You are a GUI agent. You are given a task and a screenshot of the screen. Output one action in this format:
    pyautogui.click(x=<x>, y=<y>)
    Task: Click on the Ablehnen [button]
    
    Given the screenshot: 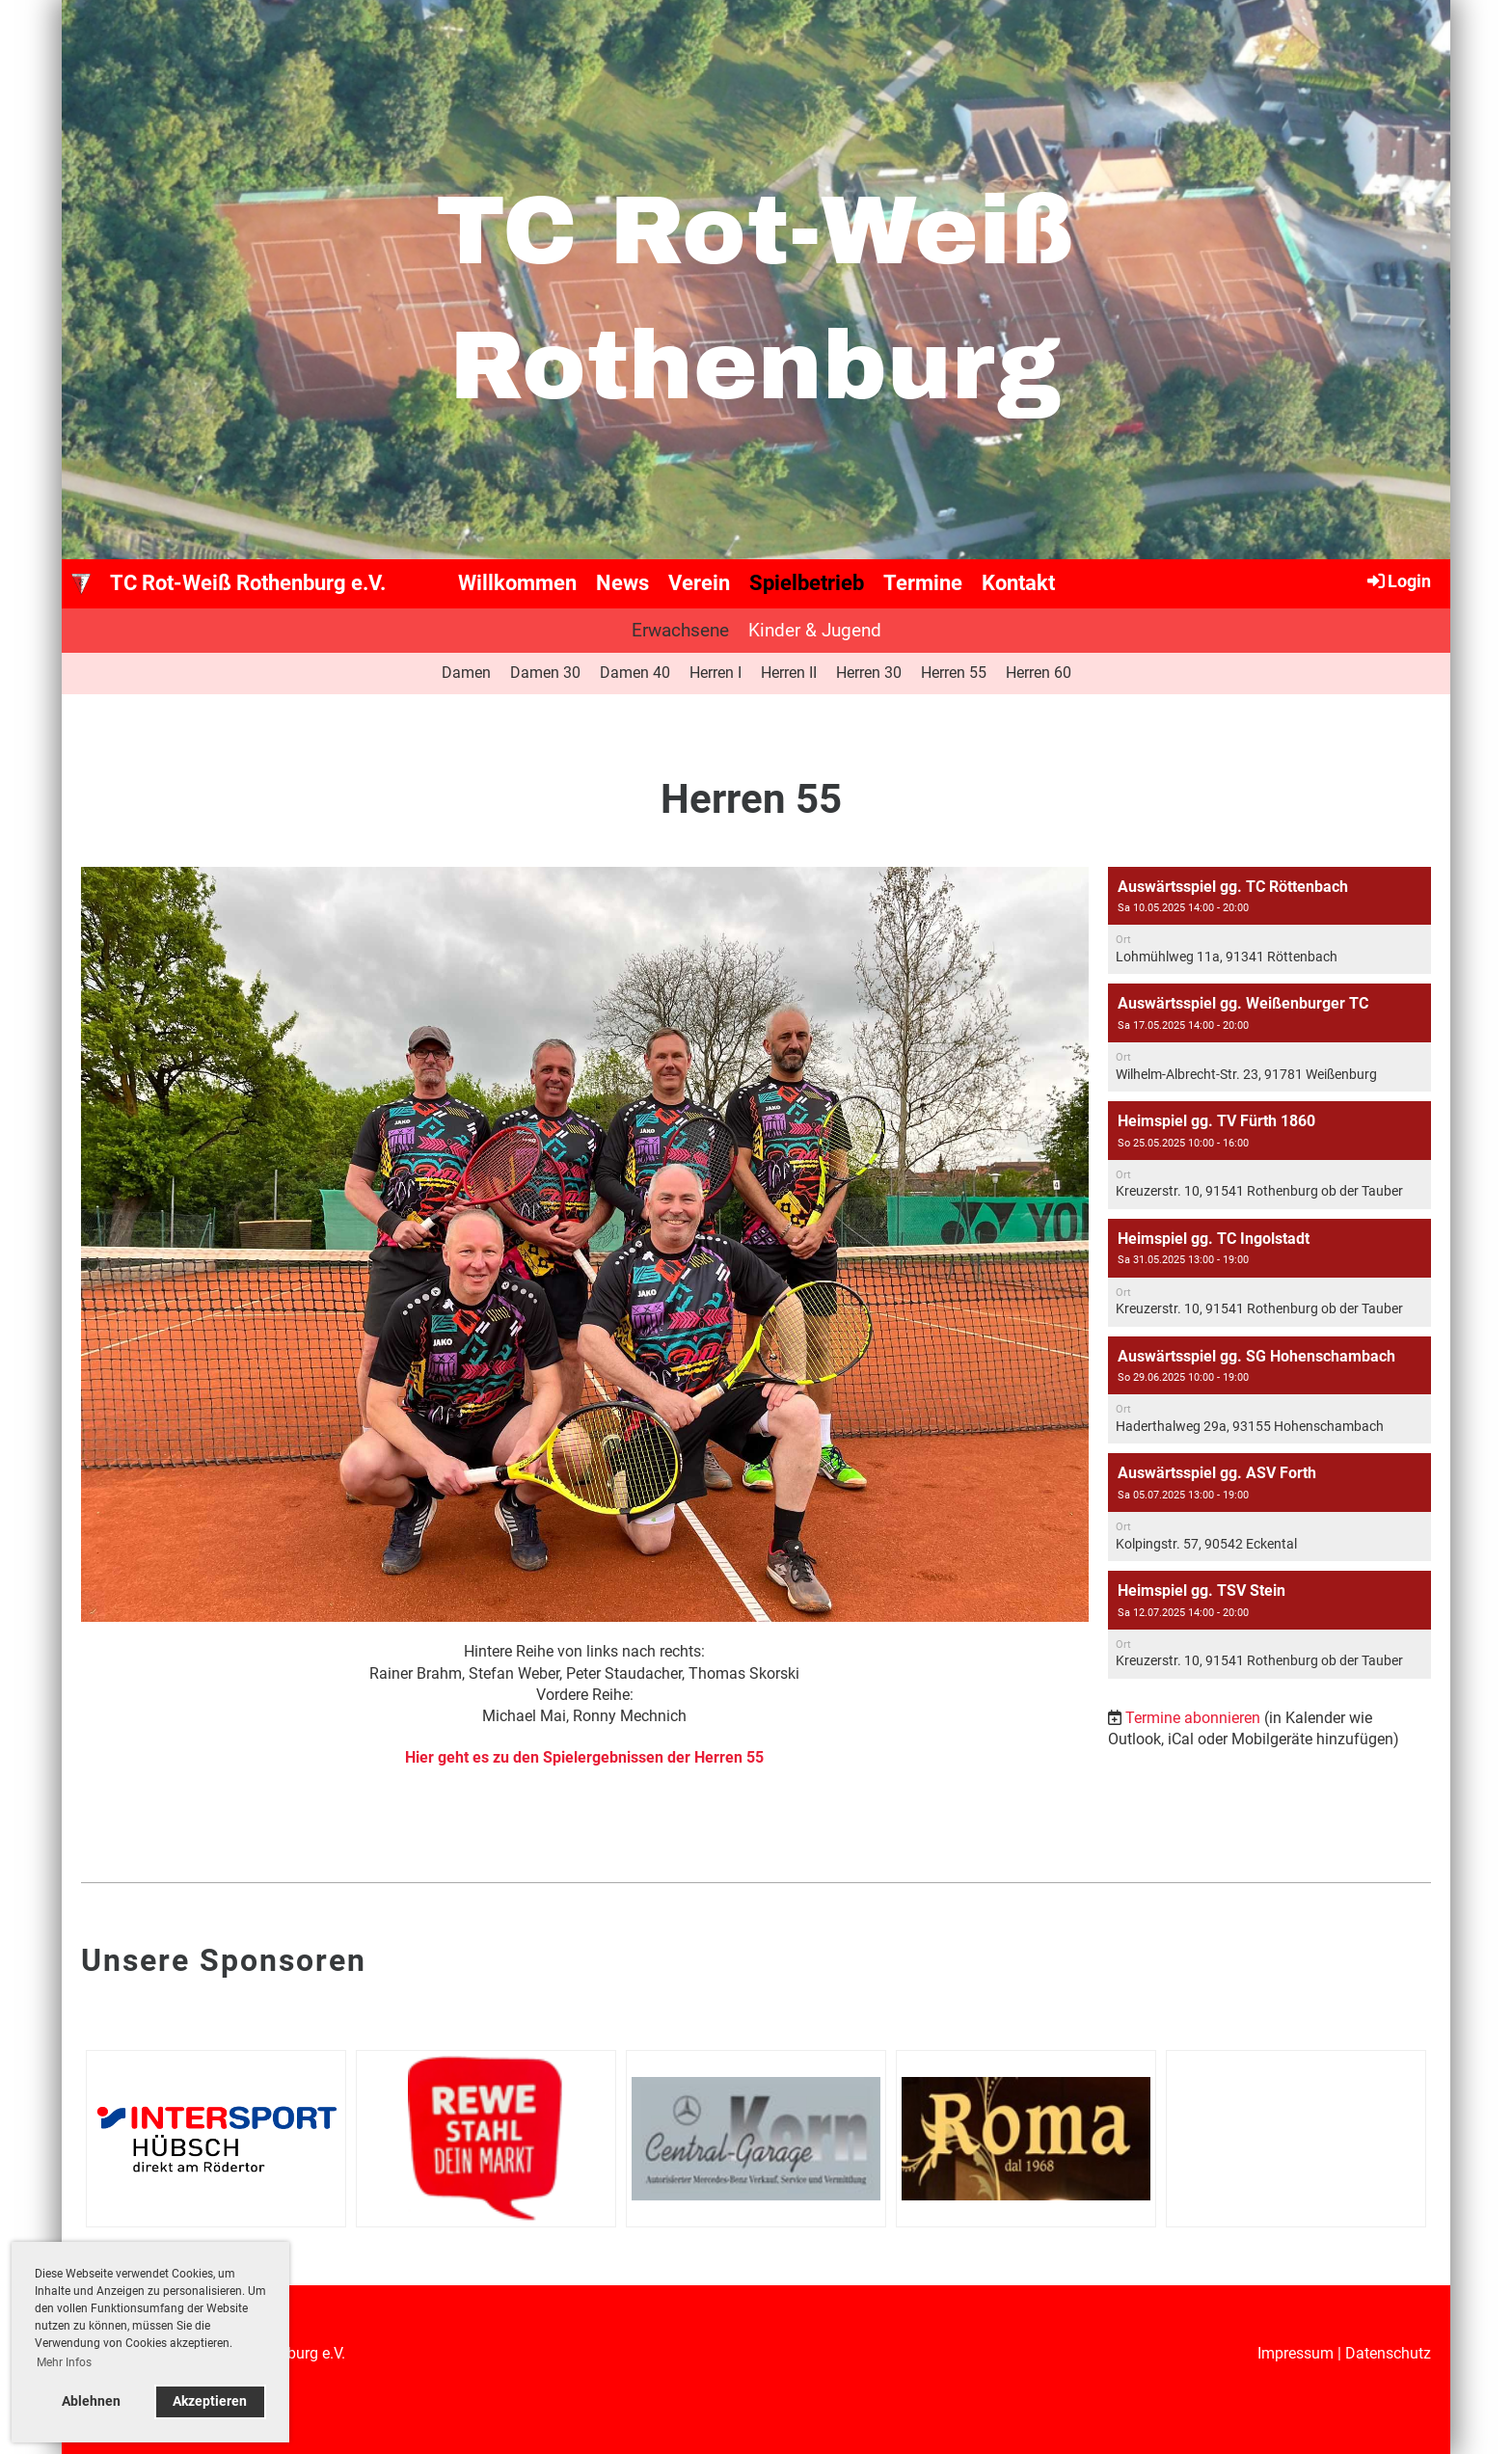 What is the action you would take?
    pyautogui.click(x=91, y=2401)
    